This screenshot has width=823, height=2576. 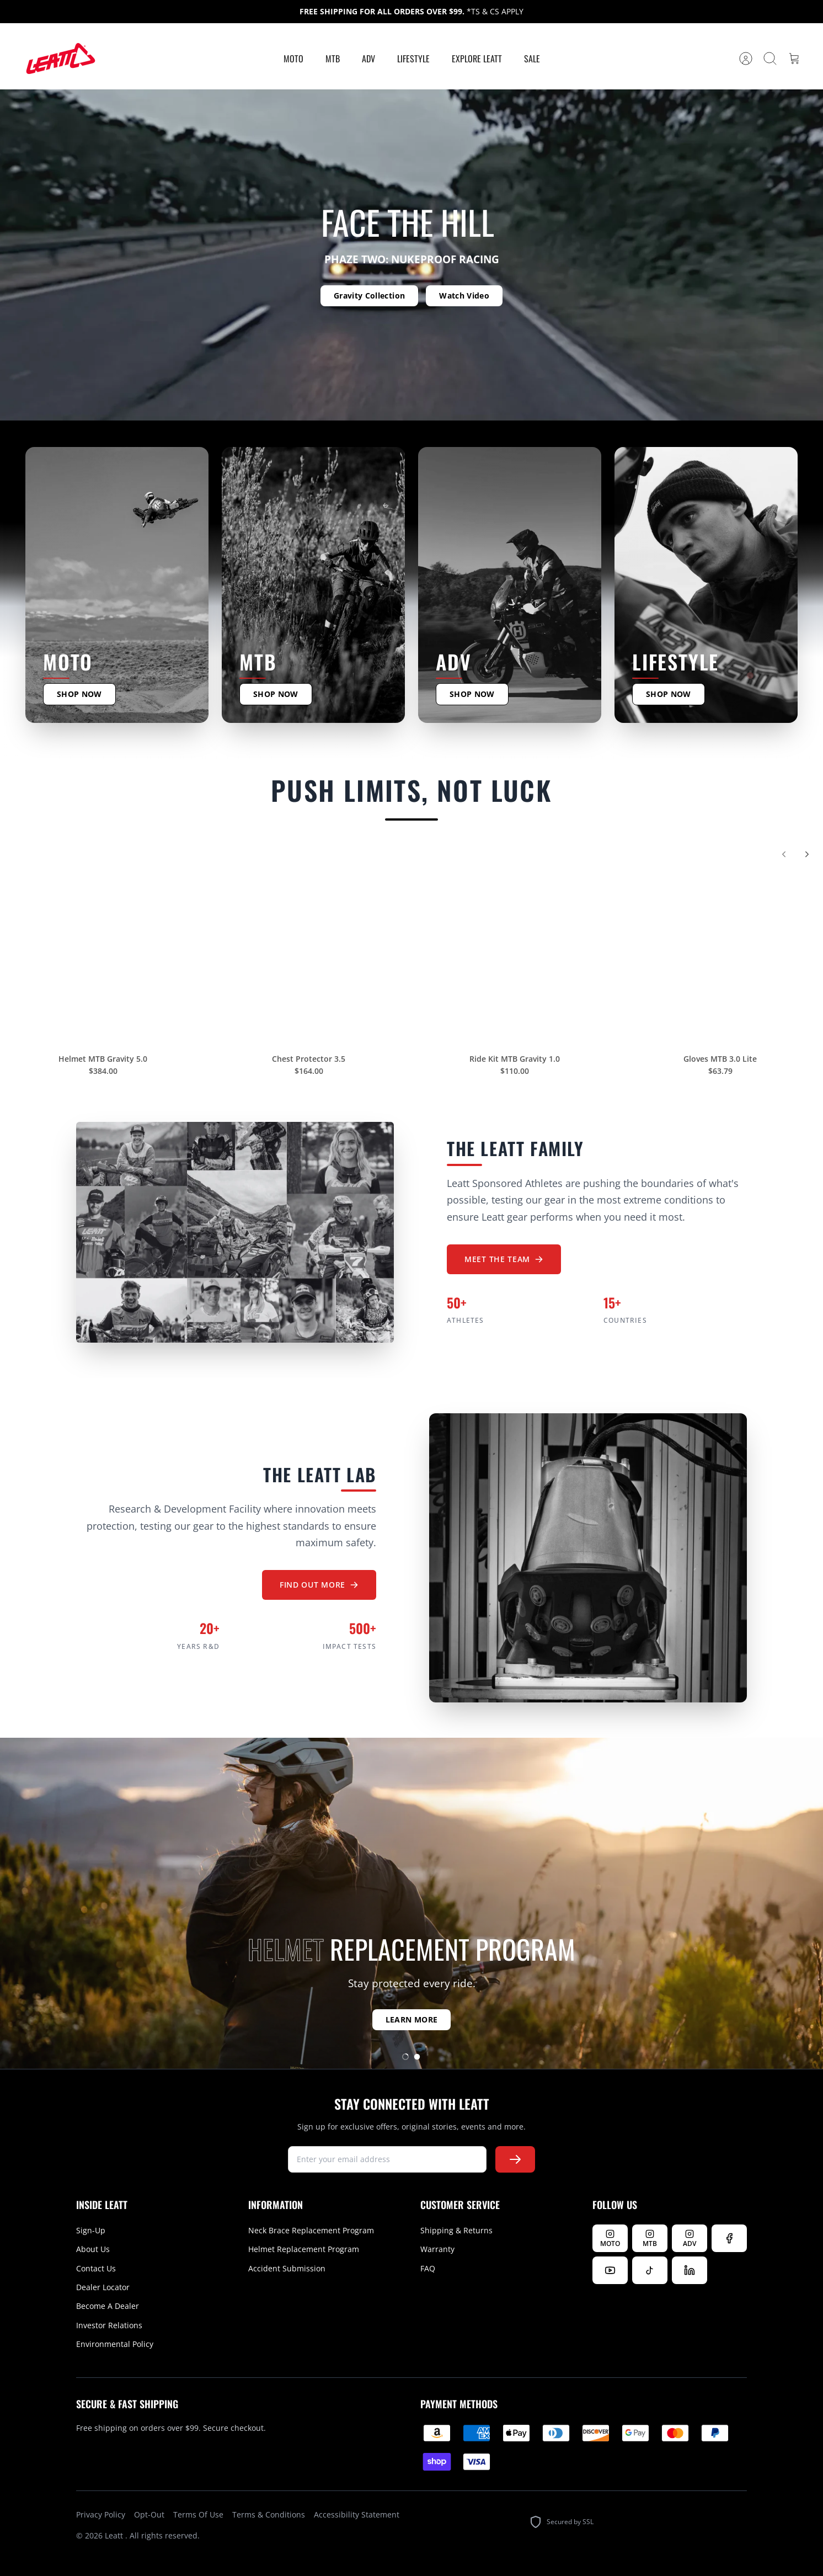 What do you see at coordinates (198, 2514) in the screenshot?
I see `Terms Of Use` at bounding box center [198, 2514].